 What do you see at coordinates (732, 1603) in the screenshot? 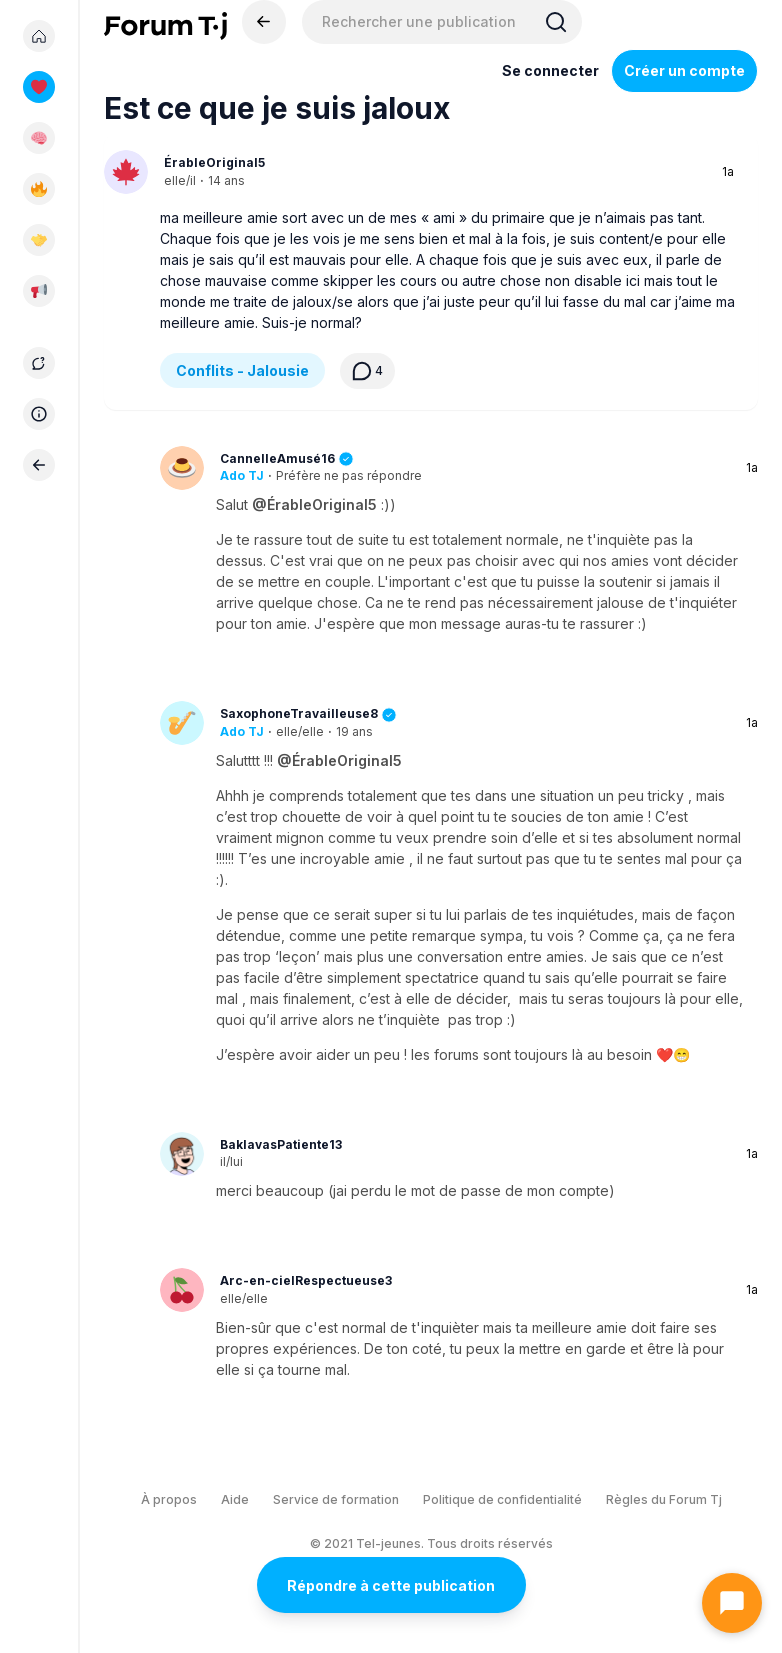
I see `[Ouvrir le chat]` at bounding box center [732, 1603].